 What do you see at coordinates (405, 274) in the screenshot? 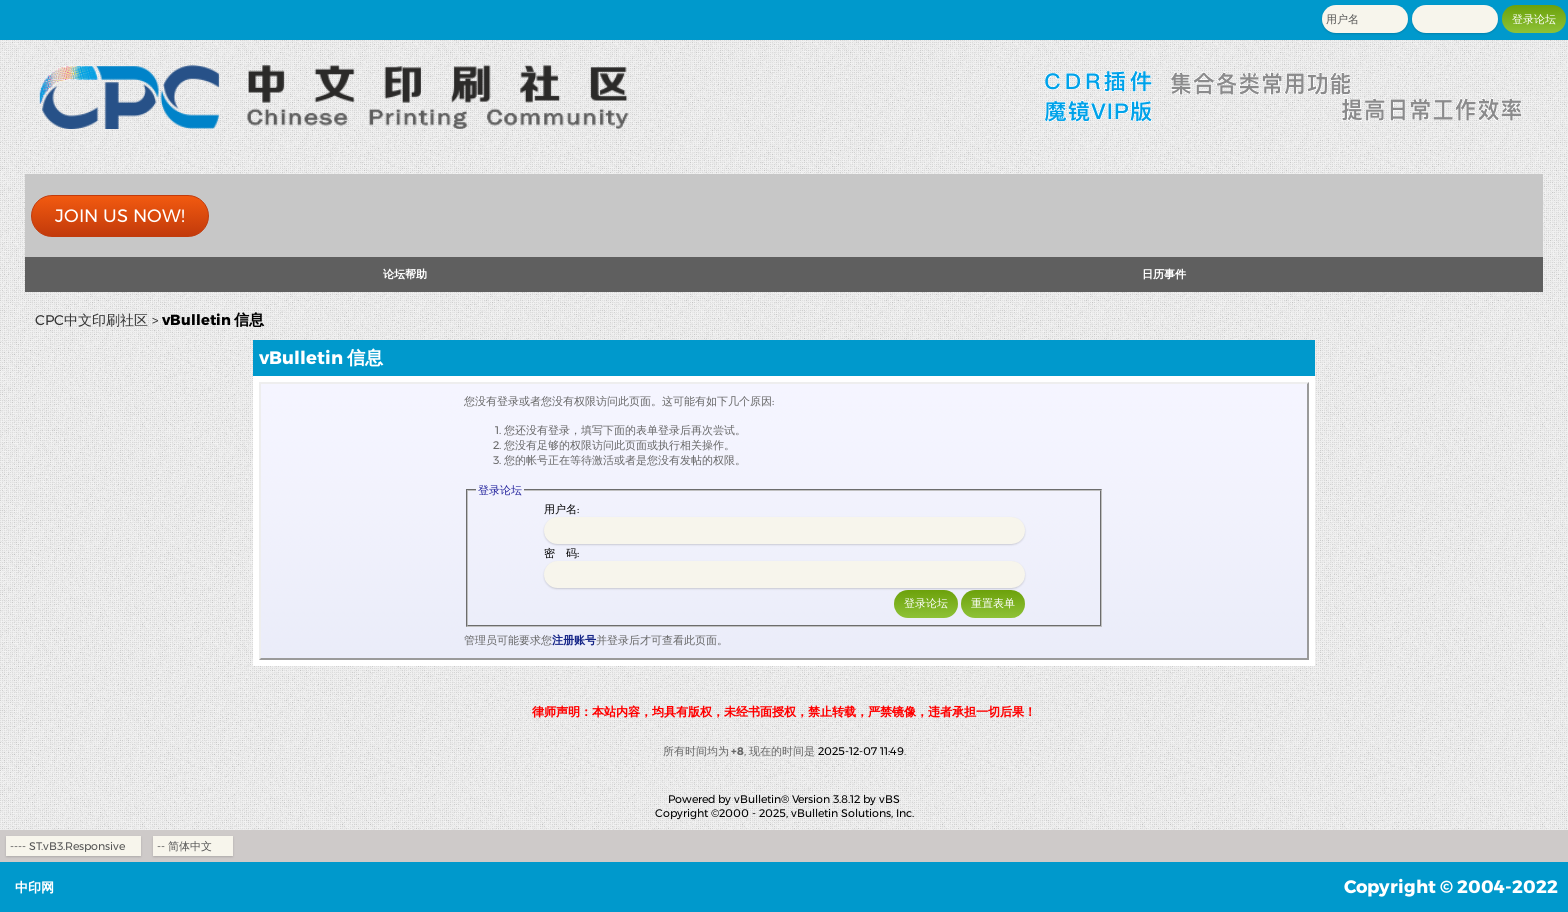
I see `论坛帮助` at bounding box center [405, 274].